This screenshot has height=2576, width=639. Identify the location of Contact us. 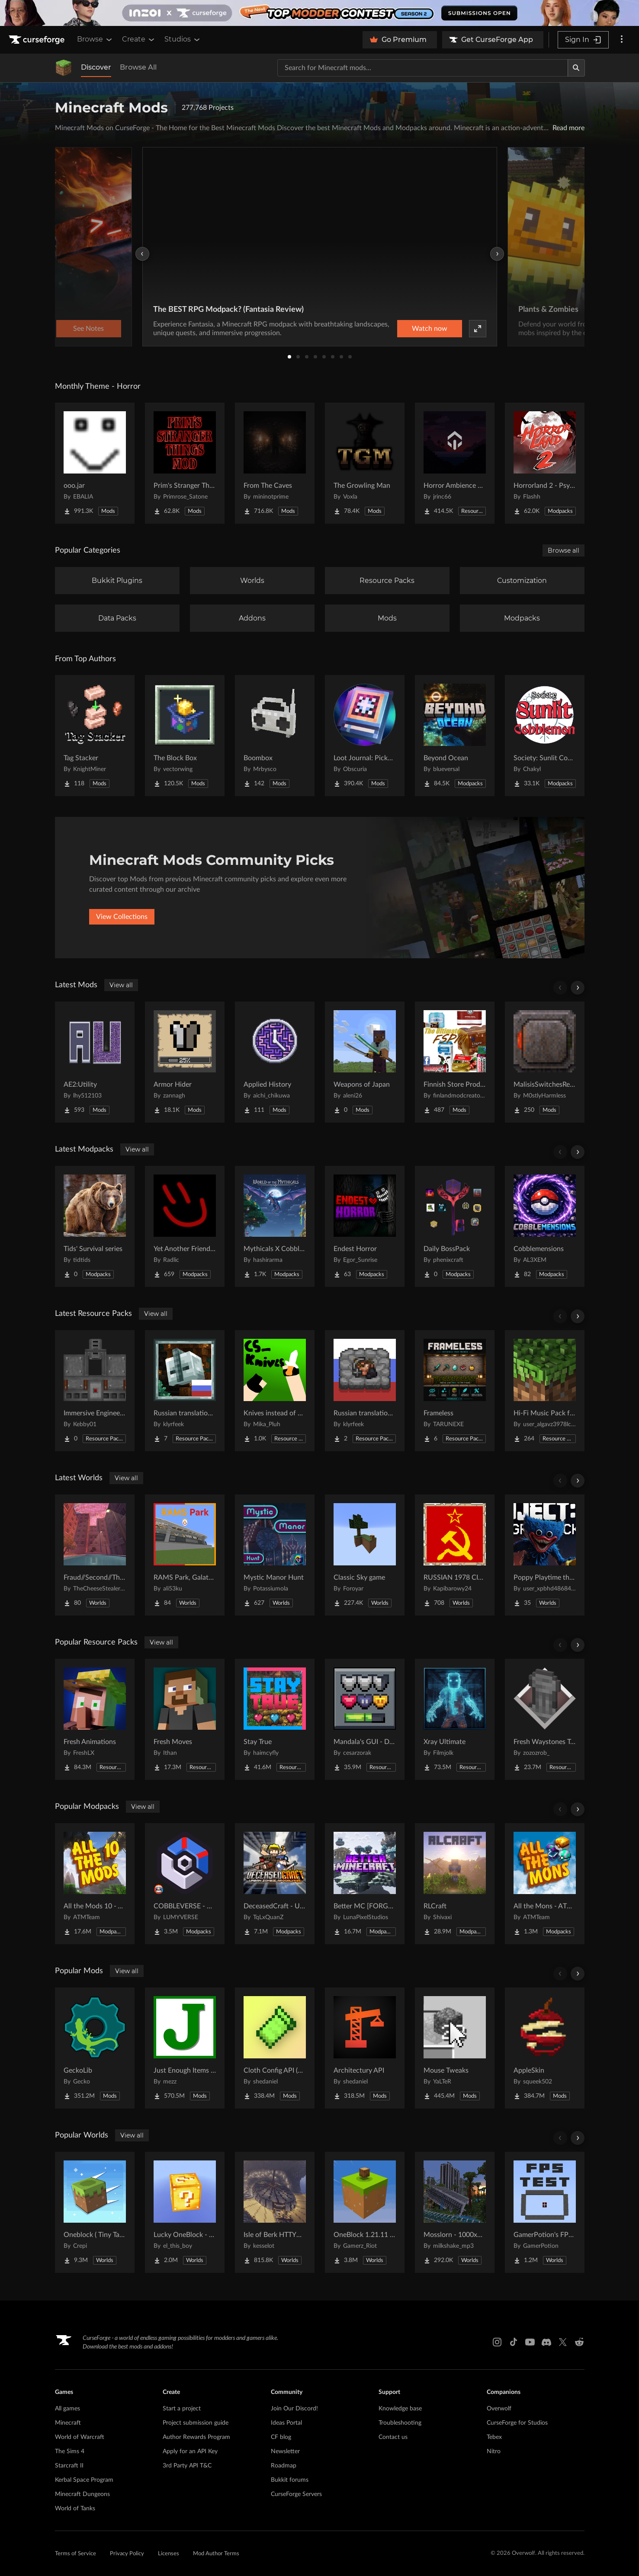
(393, 2437).